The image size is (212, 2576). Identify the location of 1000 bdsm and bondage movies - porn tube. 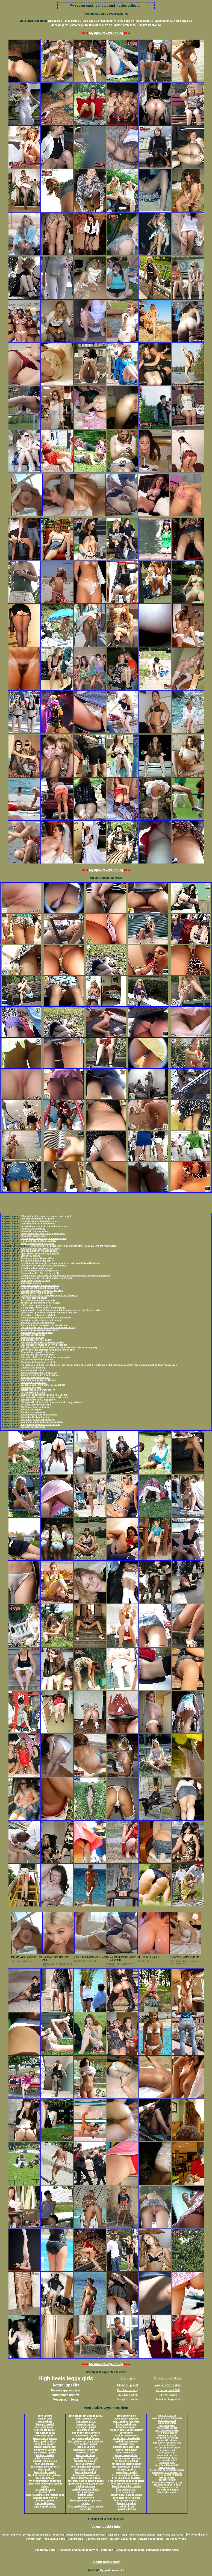
(85, 2550).